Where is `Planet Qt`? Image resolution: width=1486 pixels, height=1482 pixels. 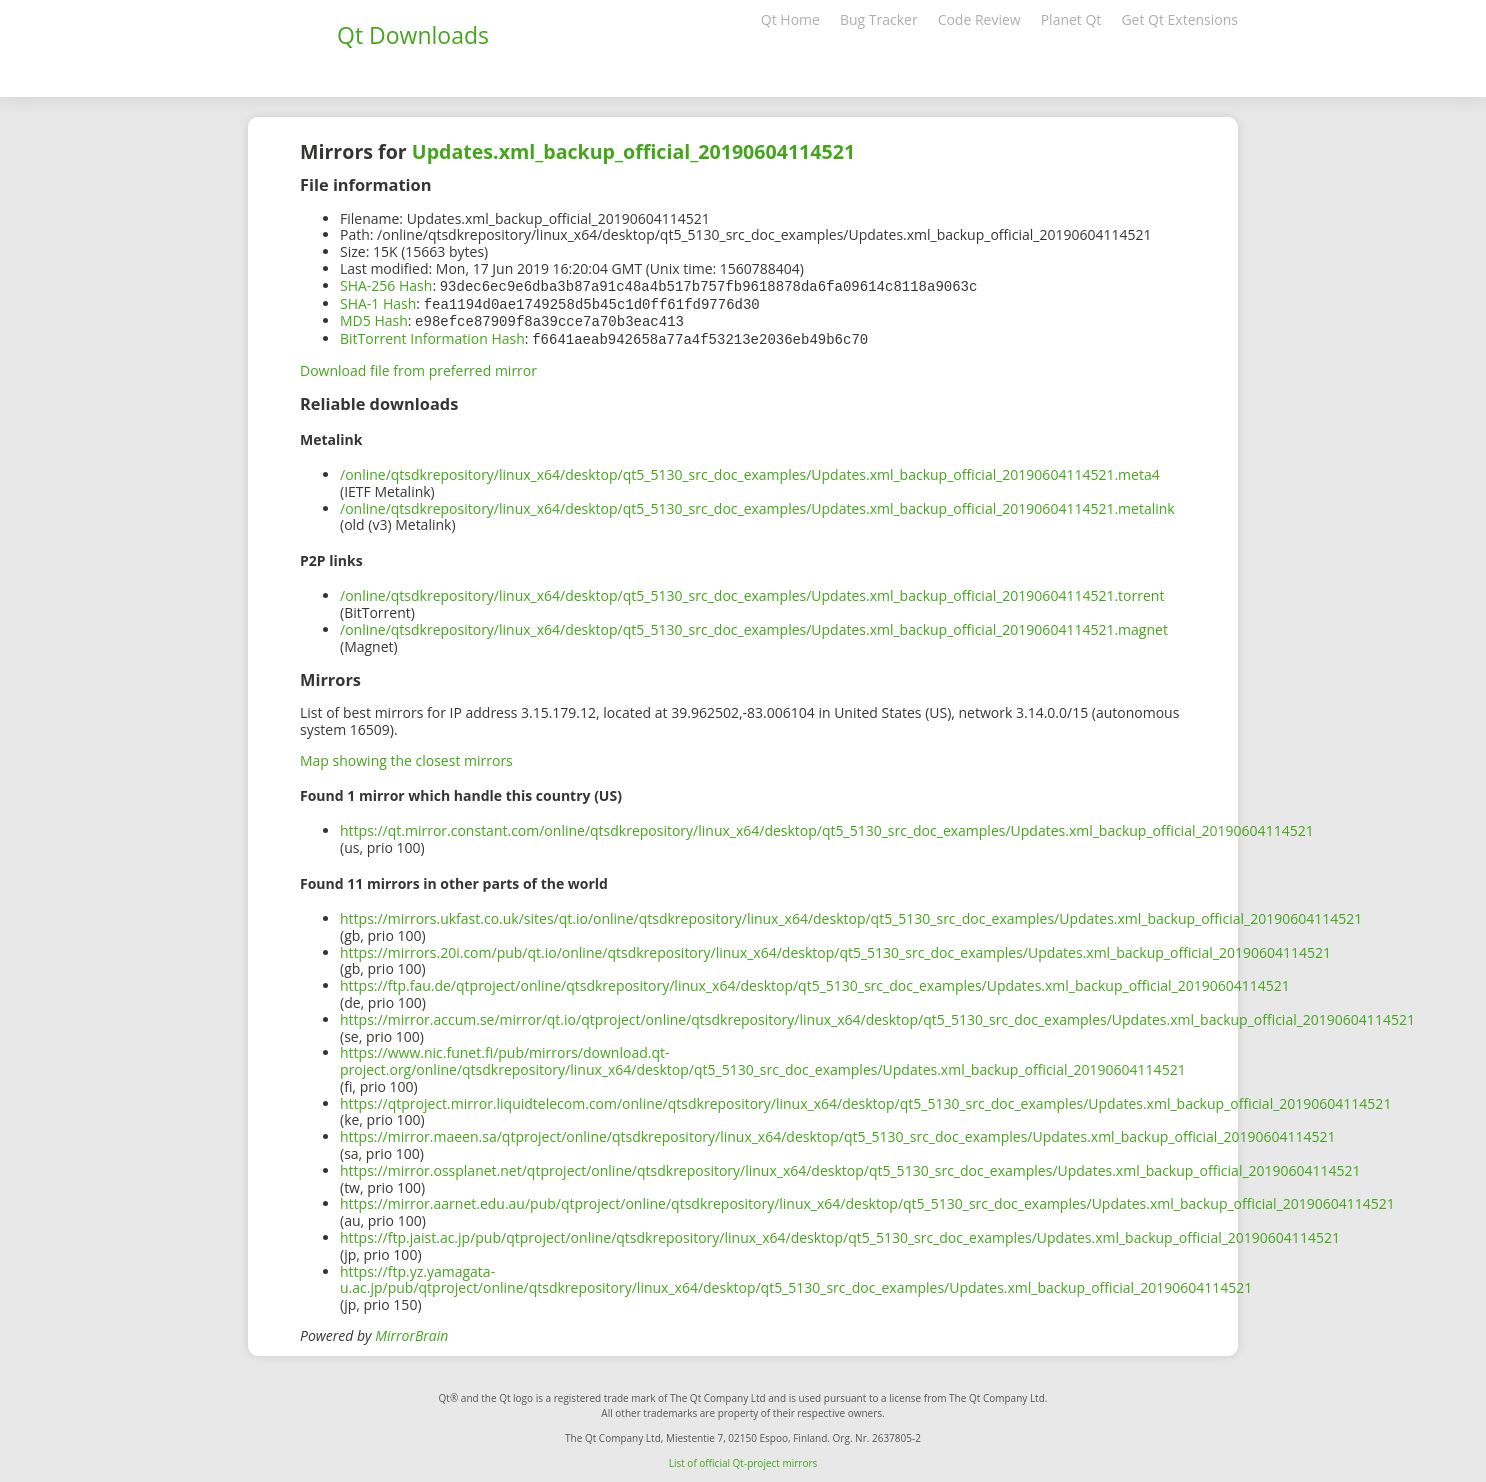
Planet Qt is located at coordinates (1071, 19).